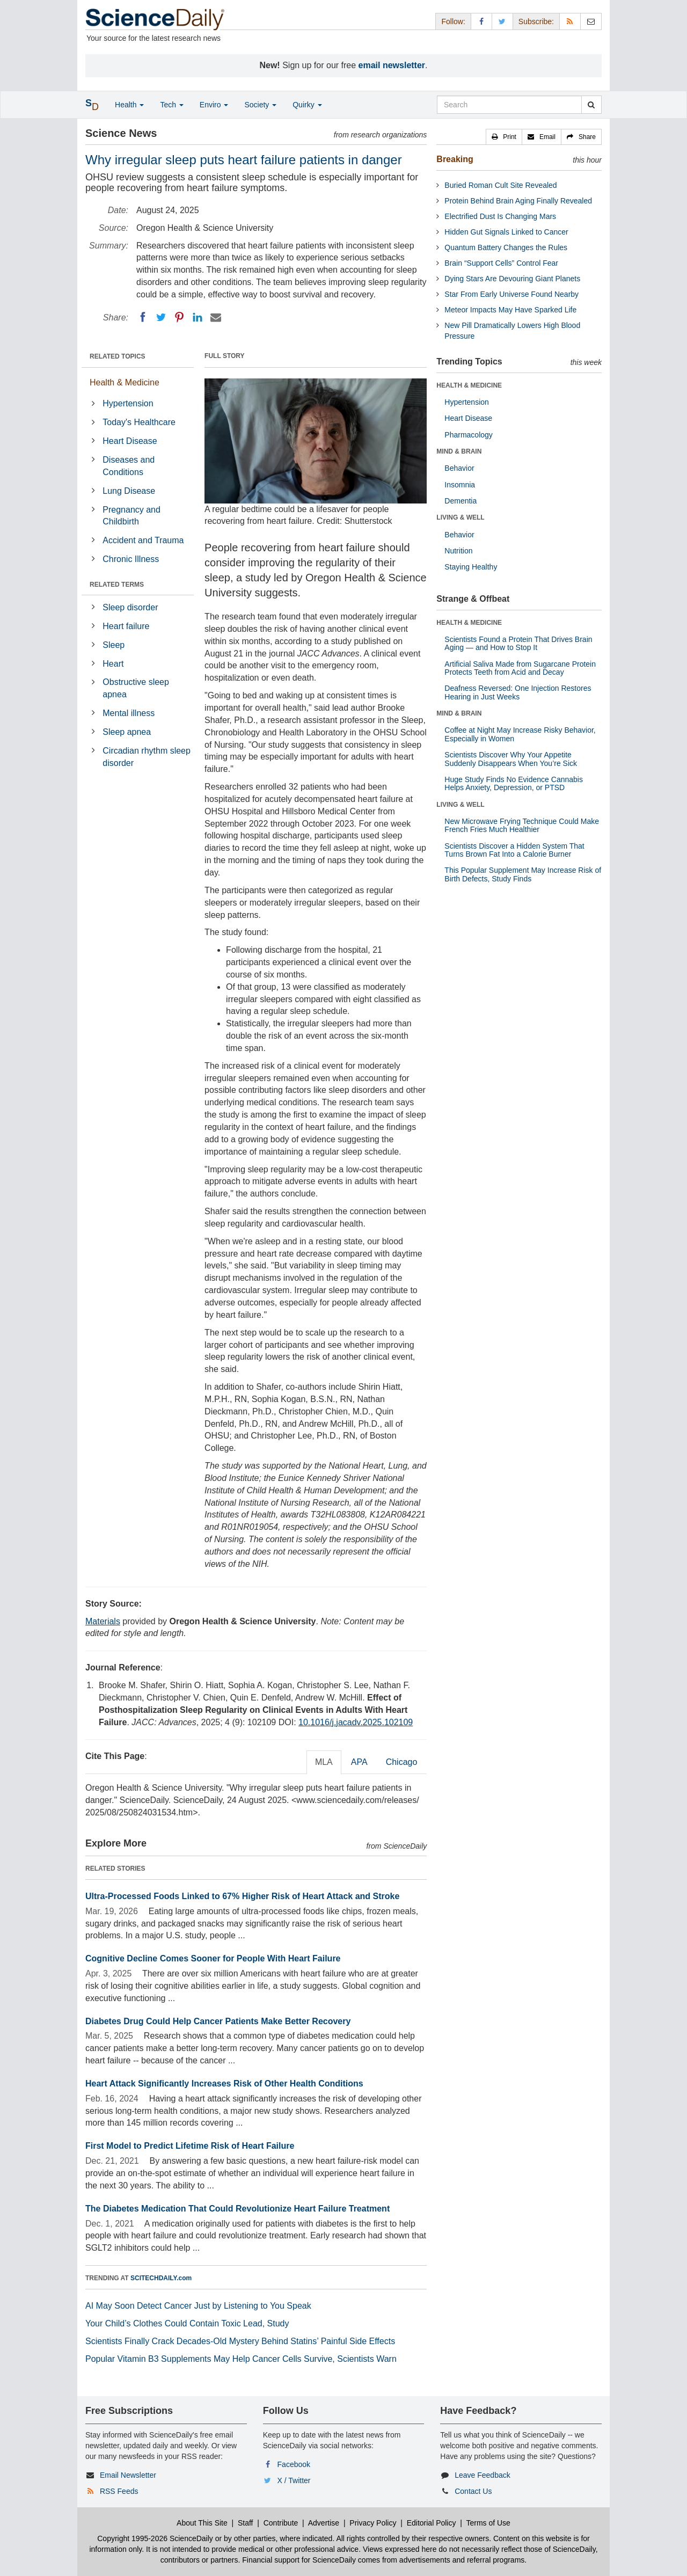 The height and width of the screenshot is (2576, 687). I want to click on Pregnancy and Childbirth, so click(131, 516).